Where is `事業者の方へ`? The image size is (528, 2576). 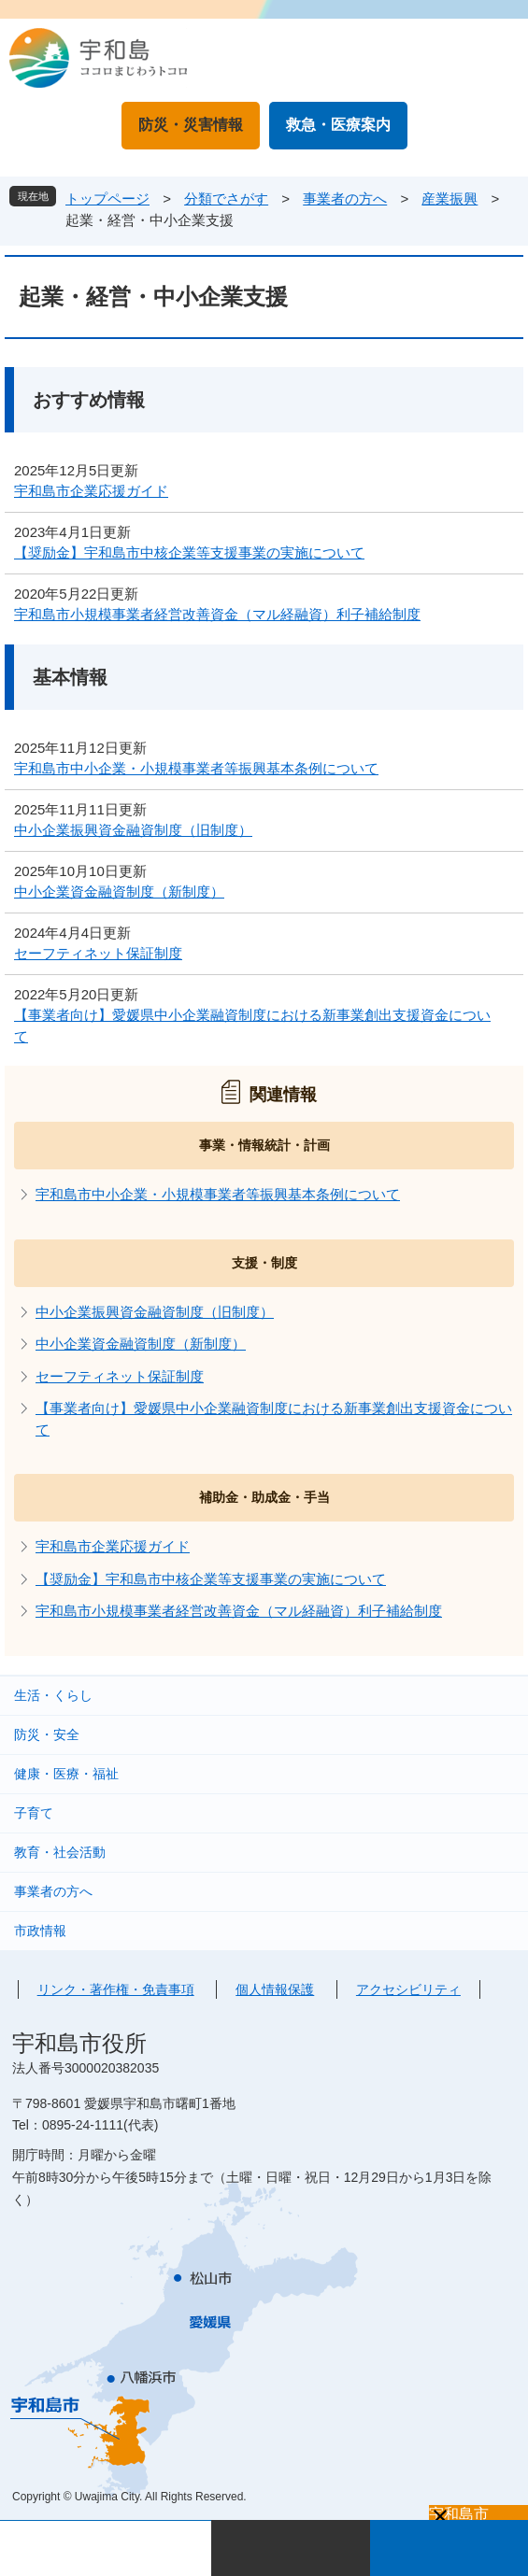 事業者の方へ is located at coordinates (345, 198).